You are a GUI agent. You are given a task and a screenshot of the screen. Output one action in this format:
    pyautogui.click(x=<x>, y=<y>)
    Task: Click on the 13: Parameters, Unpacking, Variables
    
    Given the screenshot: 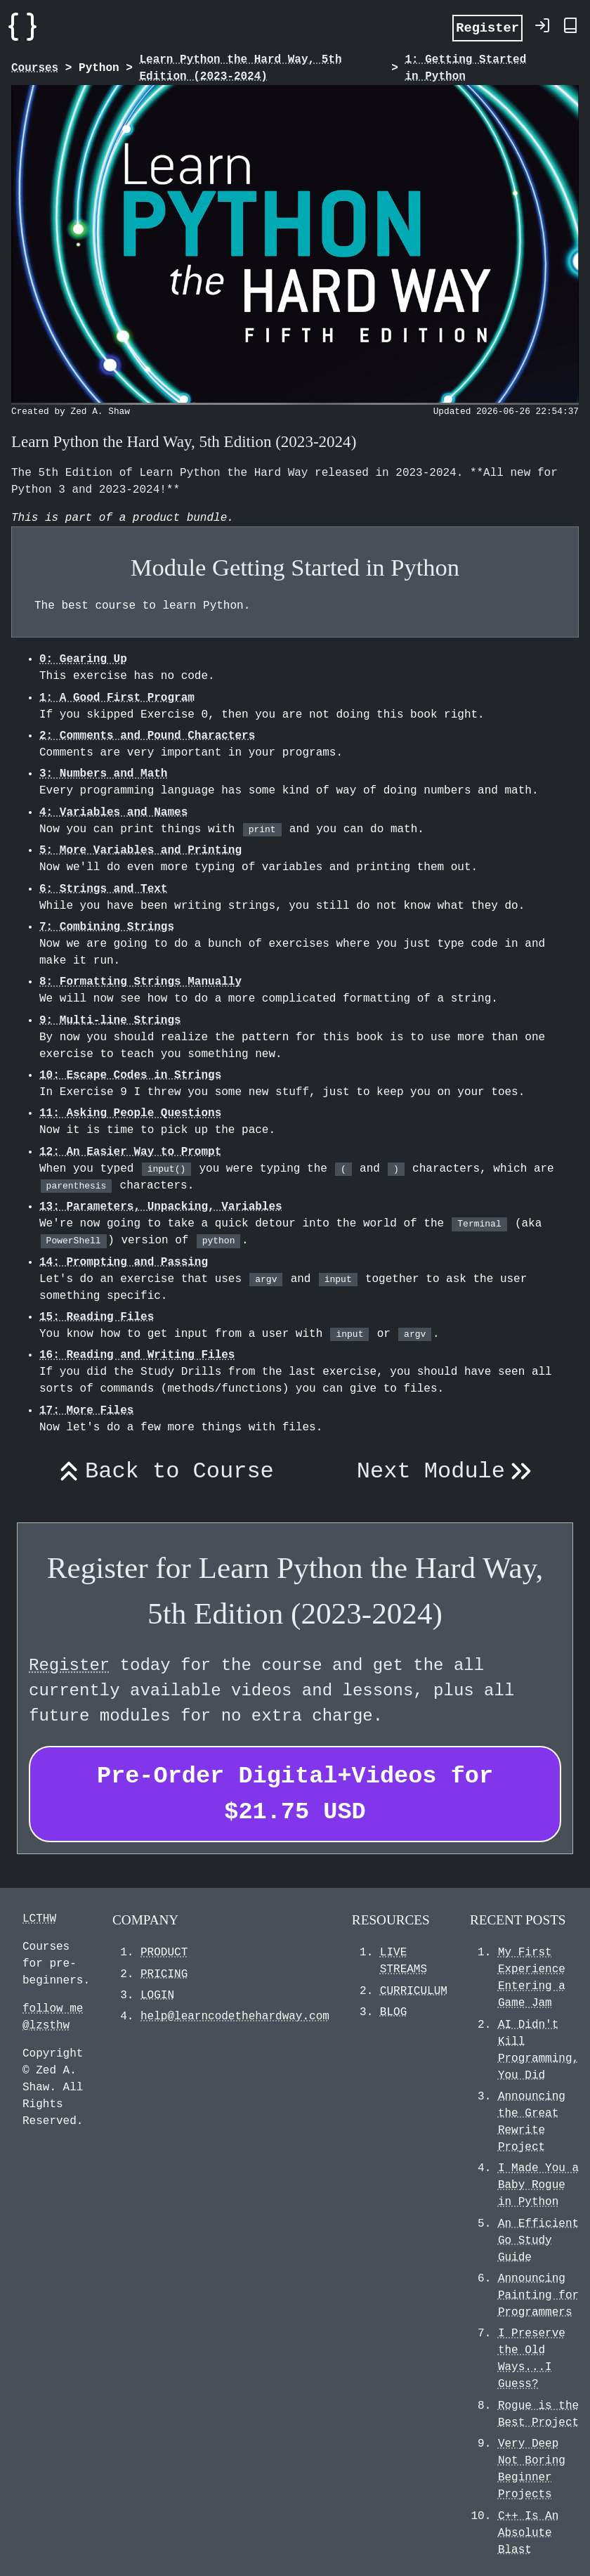 What is the action you would take?
    pyautogui.click(x=160, y=1207)
    